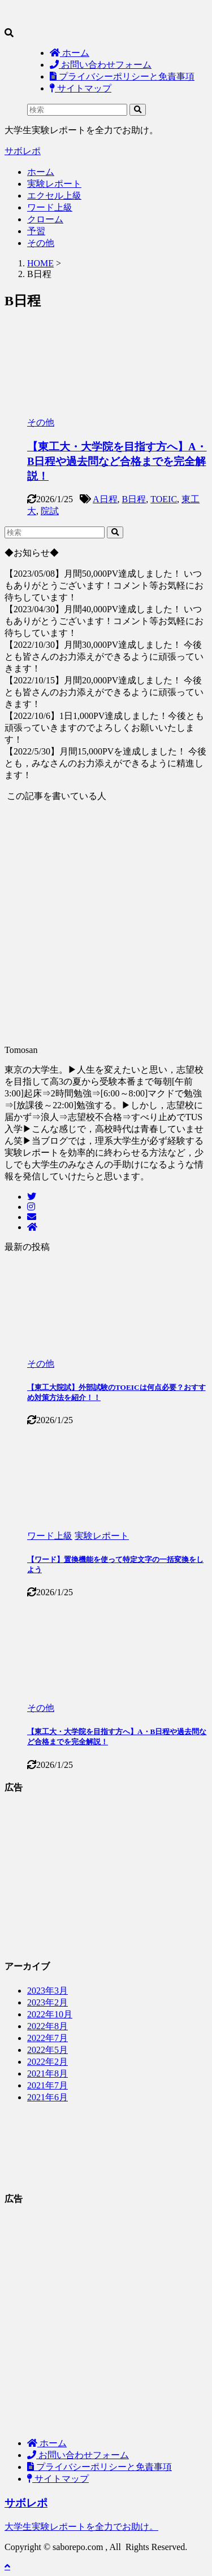 The height and width of the screenshot is (2576, 212). What do you see at coordinates (45, 219) in the screenshot?
I see `クローム` at bounding box center [45, 219].